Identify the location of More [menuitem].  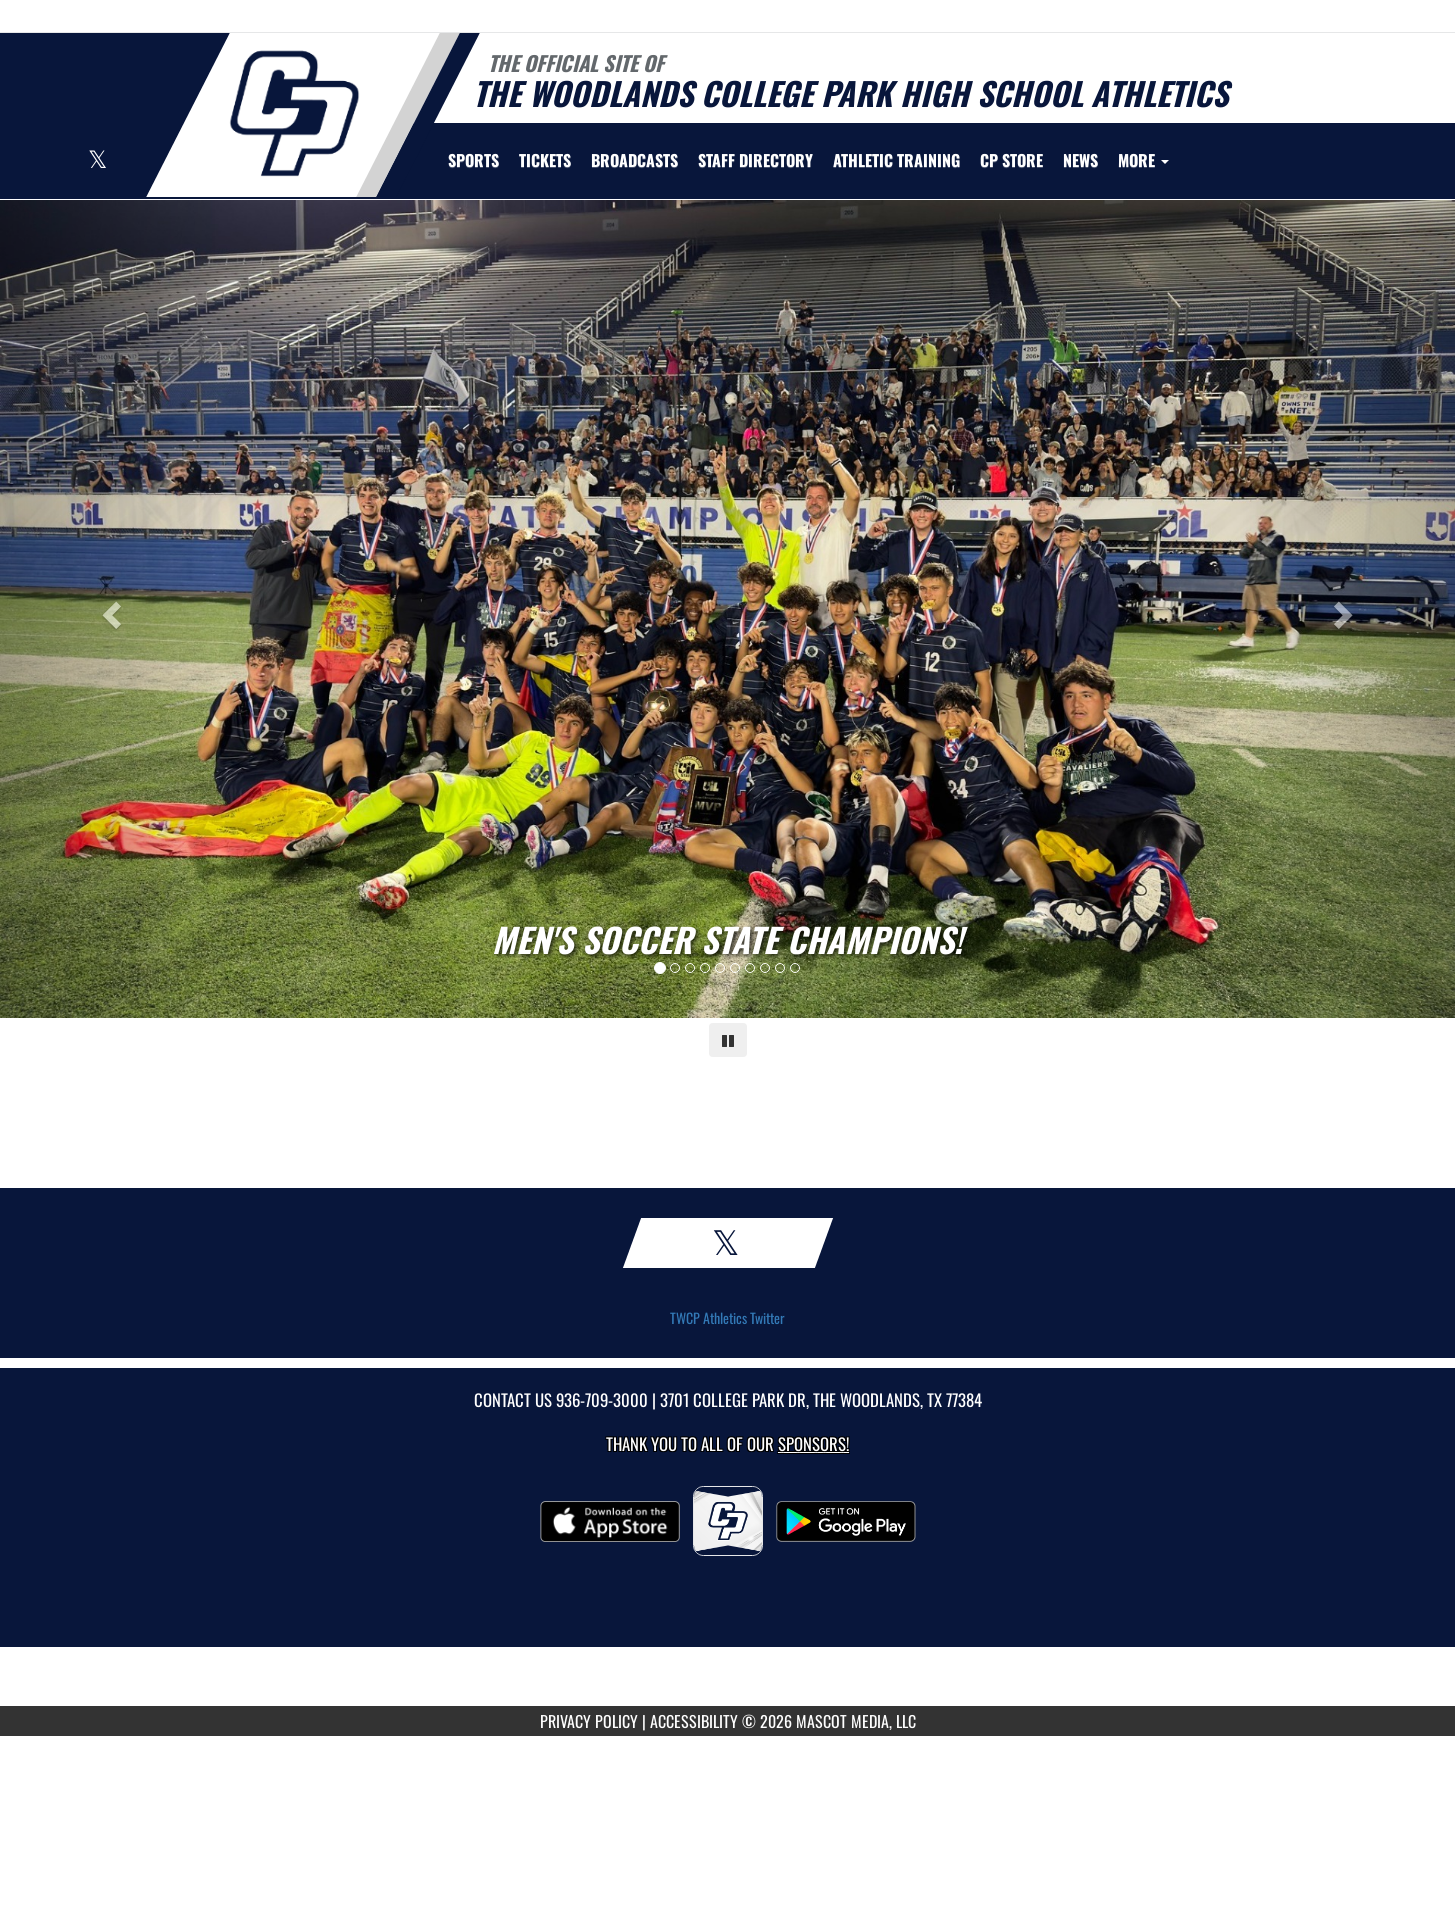
(1143, 160).